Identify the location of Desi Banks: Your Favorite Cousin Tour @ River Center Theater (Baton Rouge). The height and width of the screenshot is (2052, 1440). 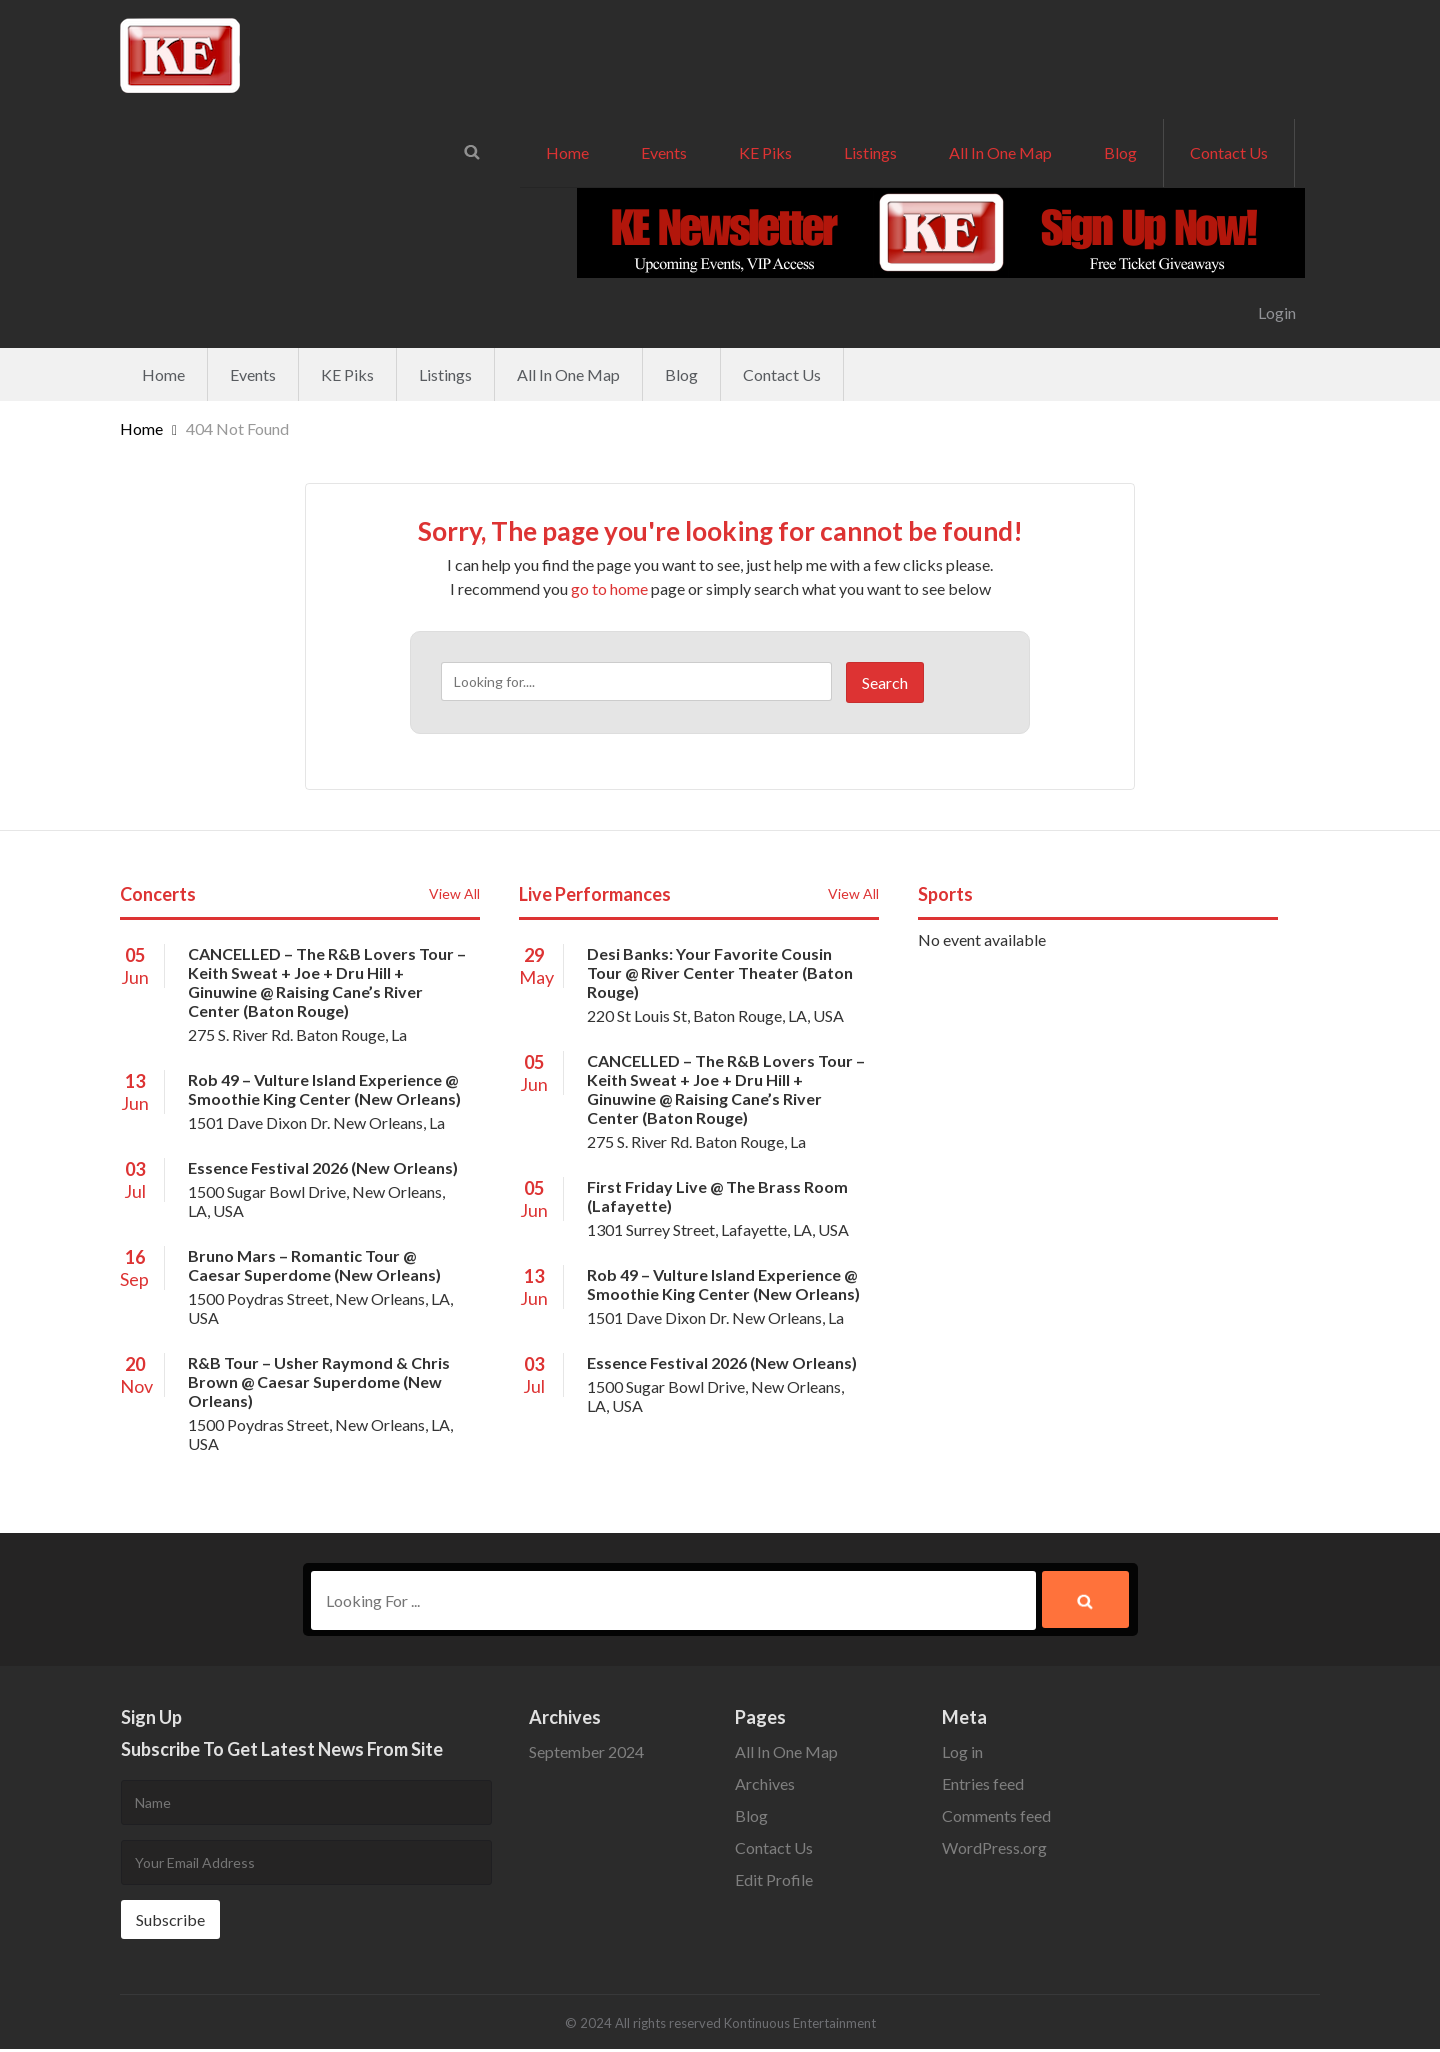
(720, 972).